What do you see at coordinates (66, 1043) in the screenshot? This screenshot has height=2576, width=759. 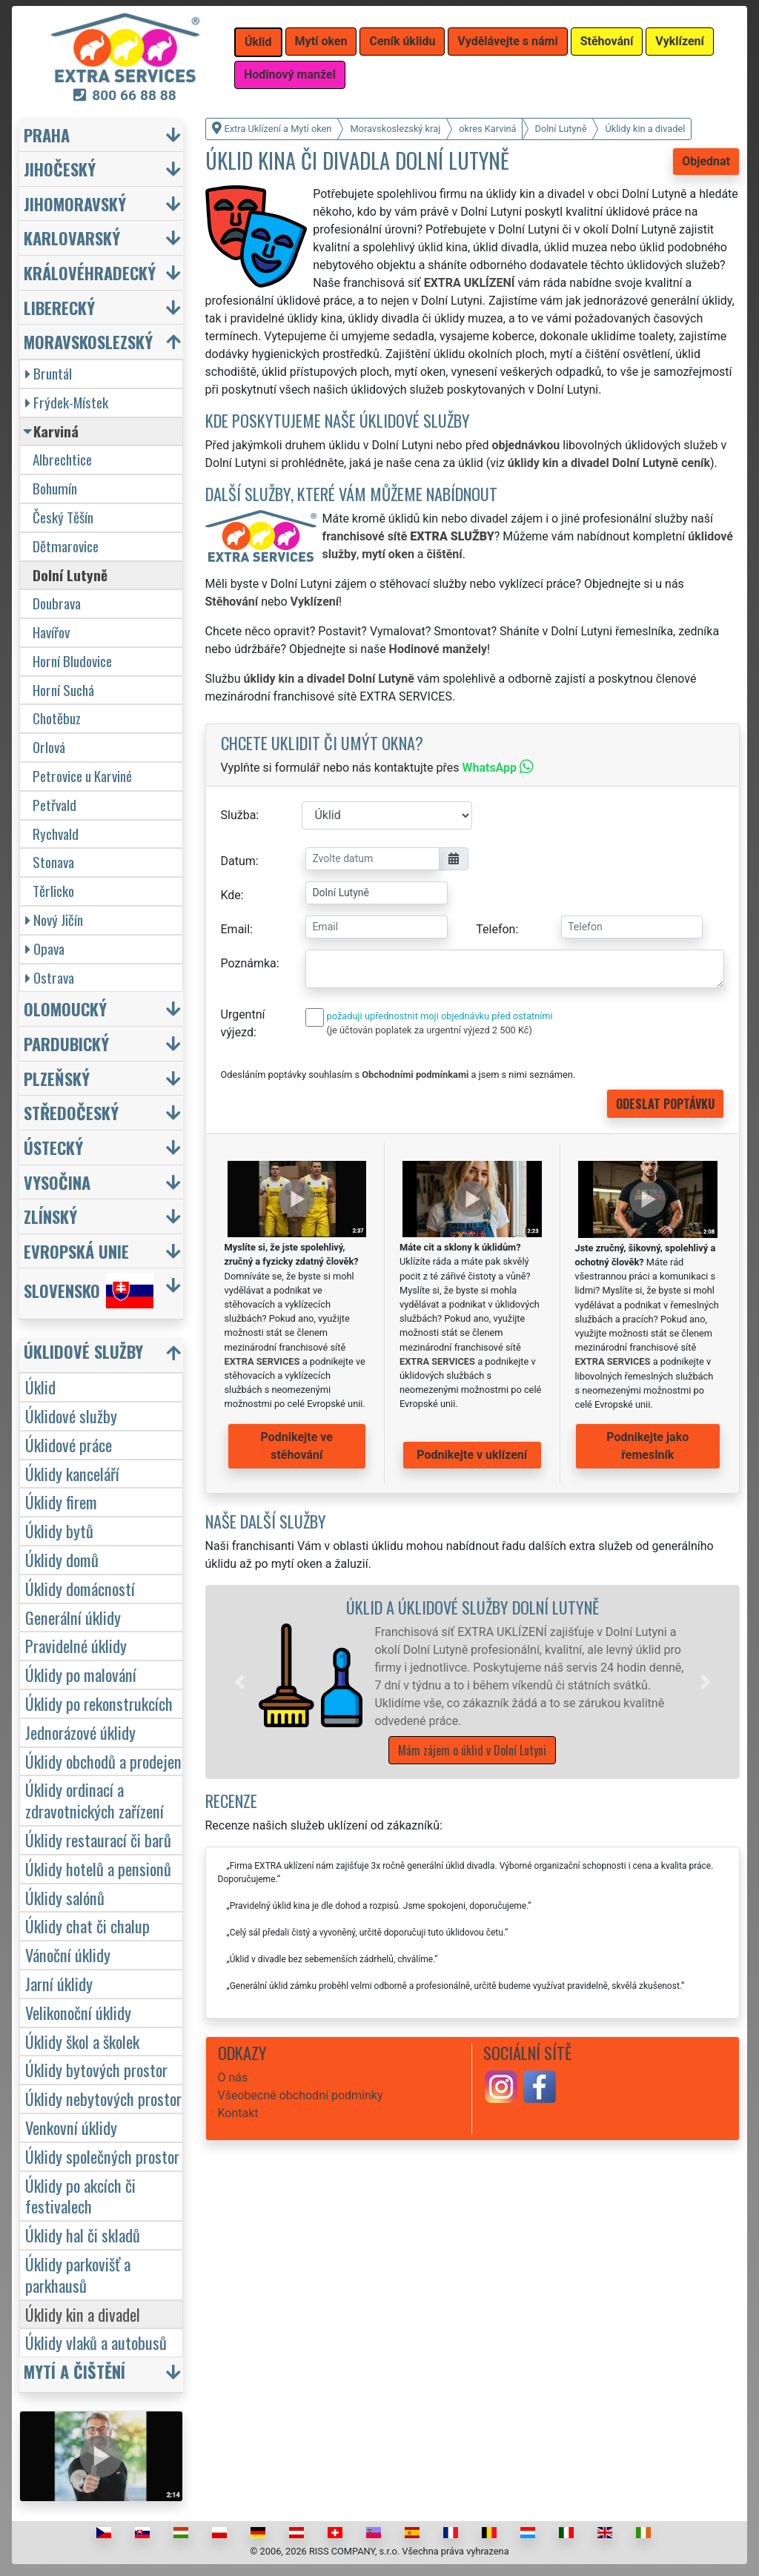 I see `Pardubický [button]` at bounding box center [66, 1043].